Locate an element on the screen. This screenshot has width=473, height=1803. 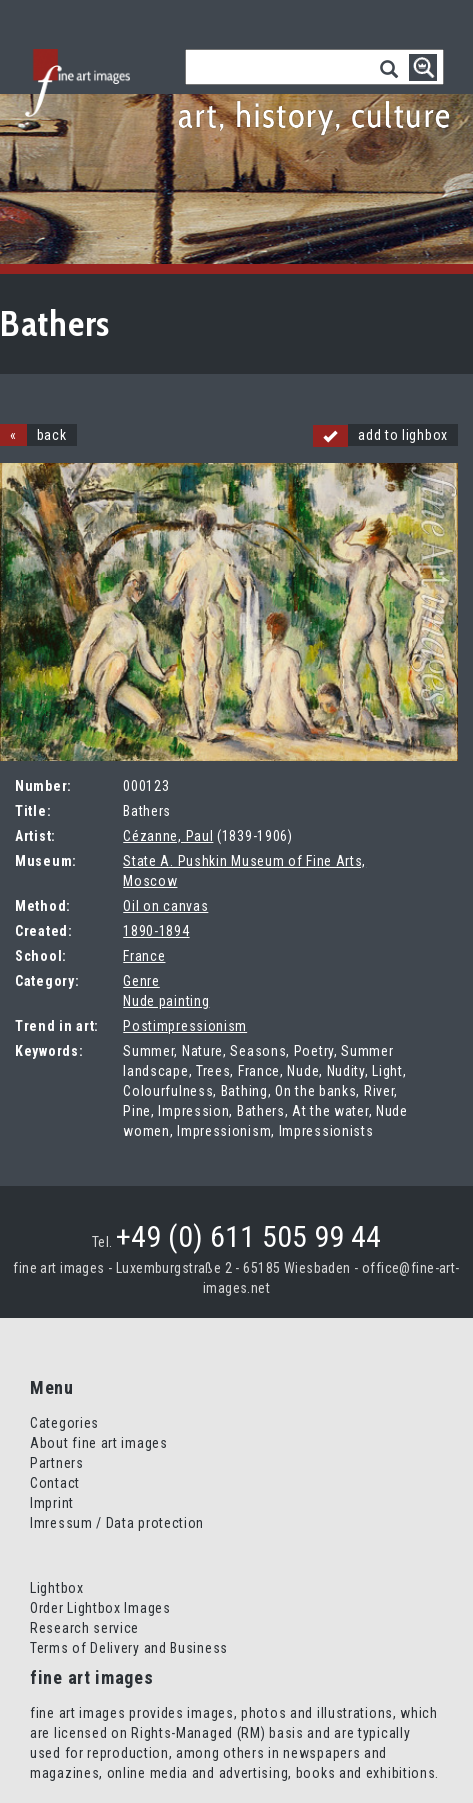
Lightbox is located at coordinates (57, 1588).